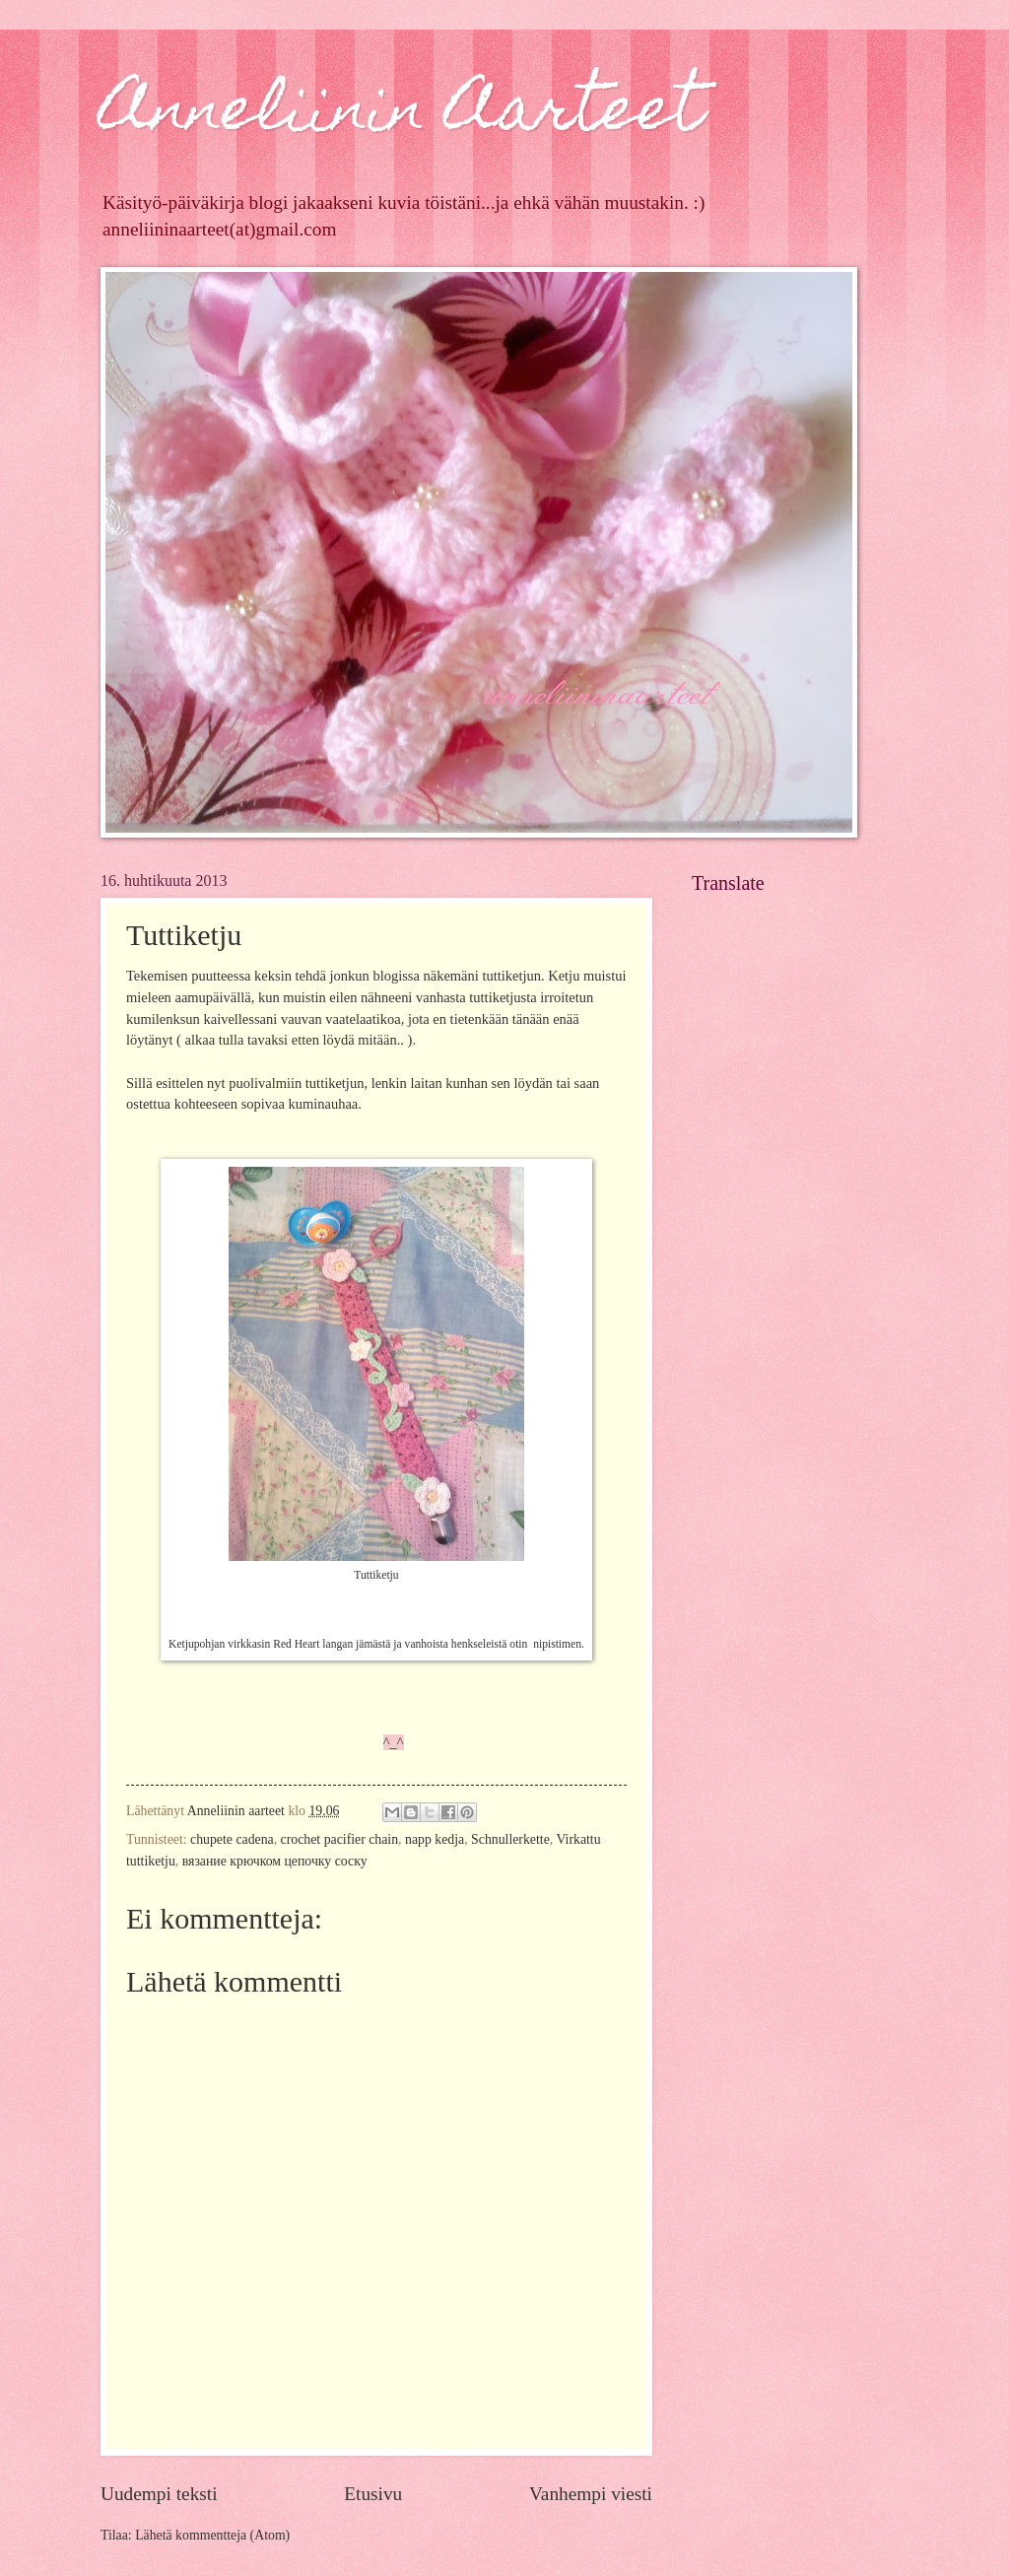 This screenshot has height=2576, width=1009. Describe the element at coordinates (373, 2493) in the screenshot. I see `Etusivu` at that location.